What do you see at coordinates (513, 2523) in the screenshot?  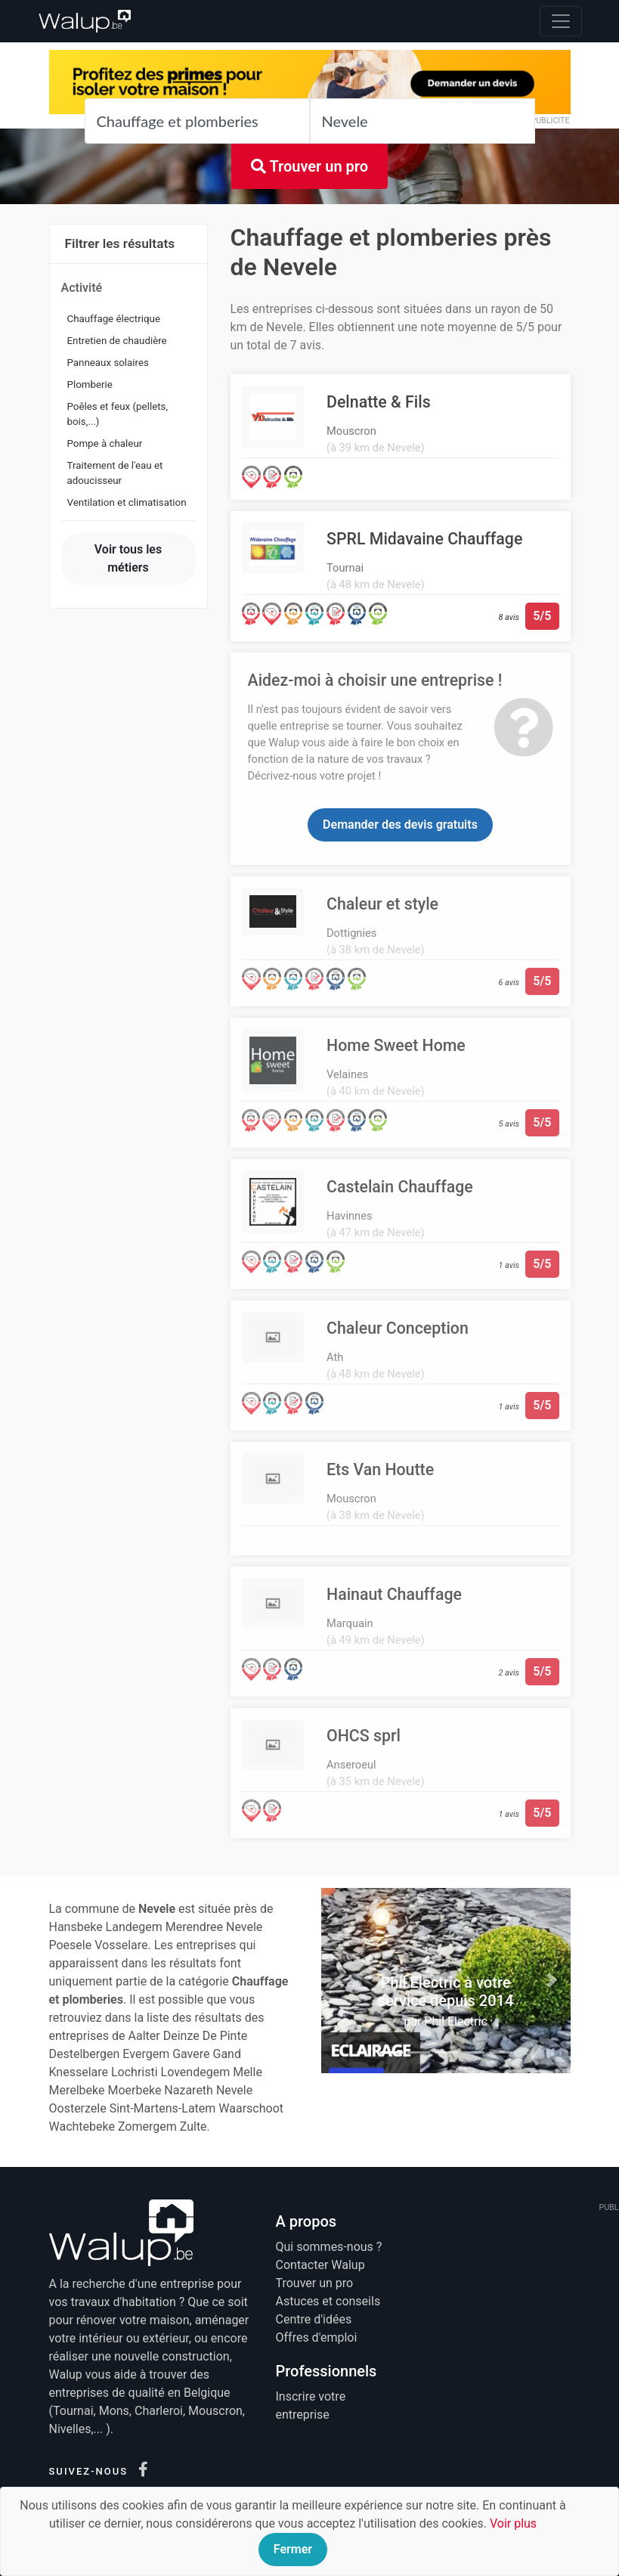 I see `Voir plus` at bounding box center [513, 2523].